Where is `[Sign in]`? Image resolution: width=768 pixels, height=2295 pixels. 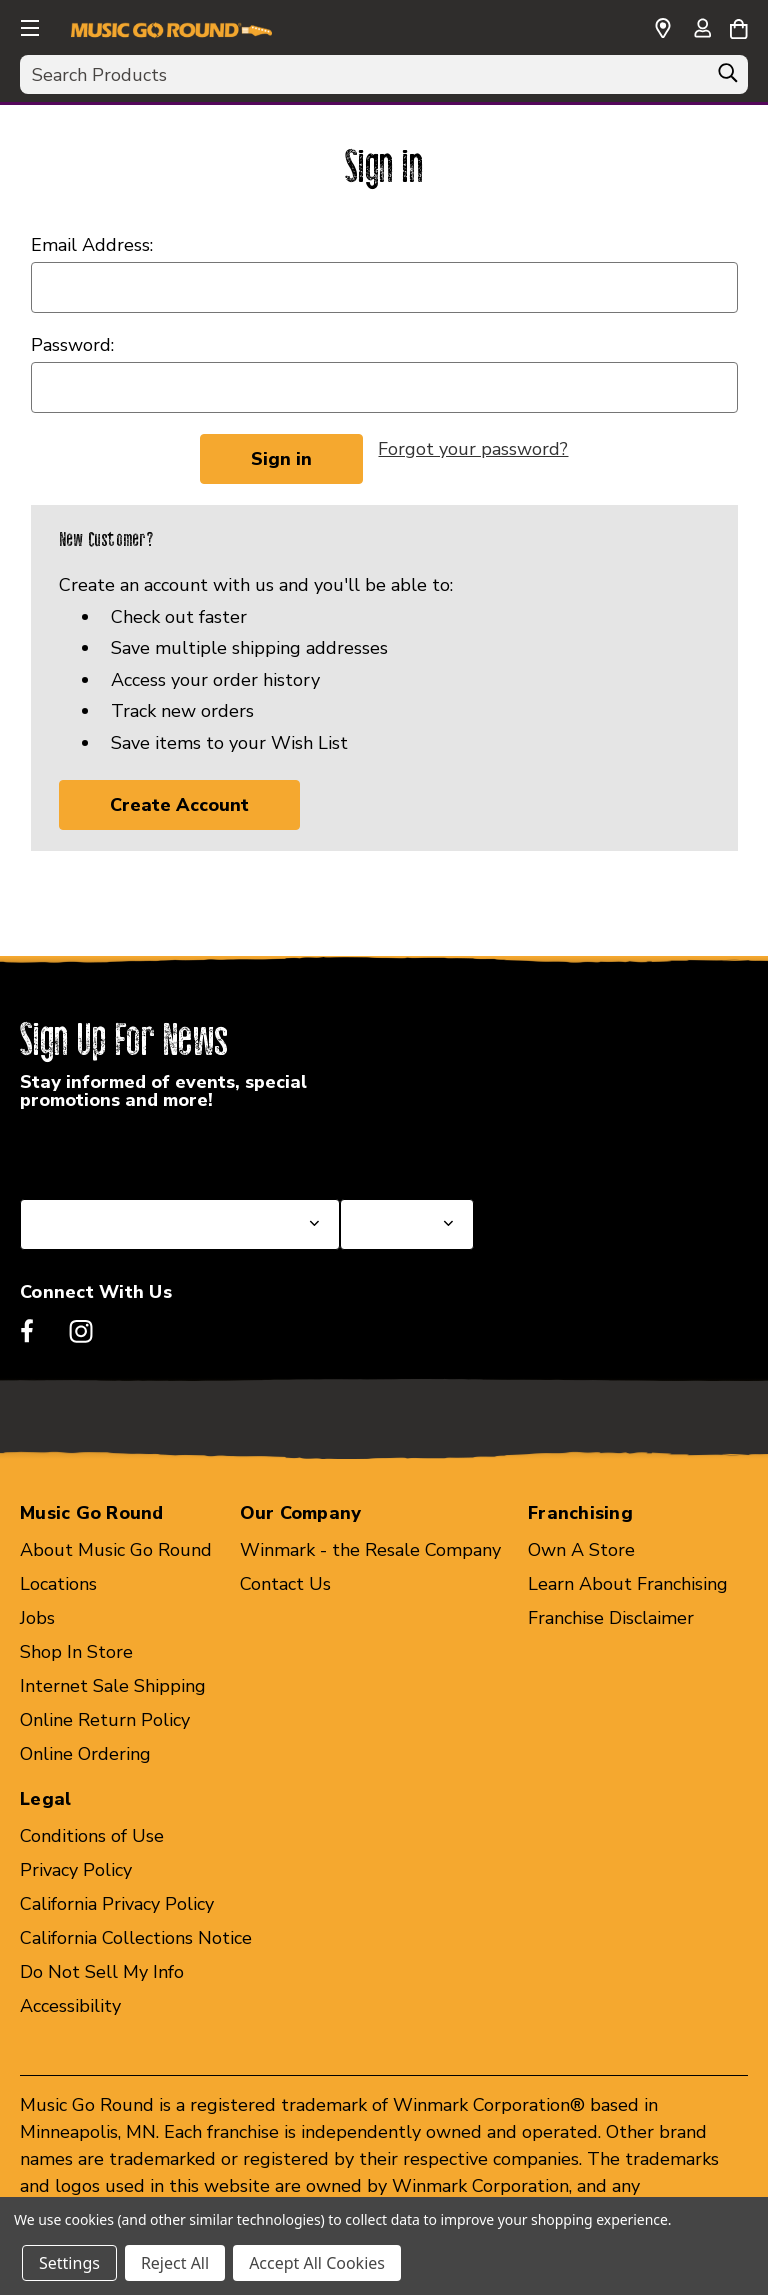
[Sign in] is located at coordinates (702, 30).